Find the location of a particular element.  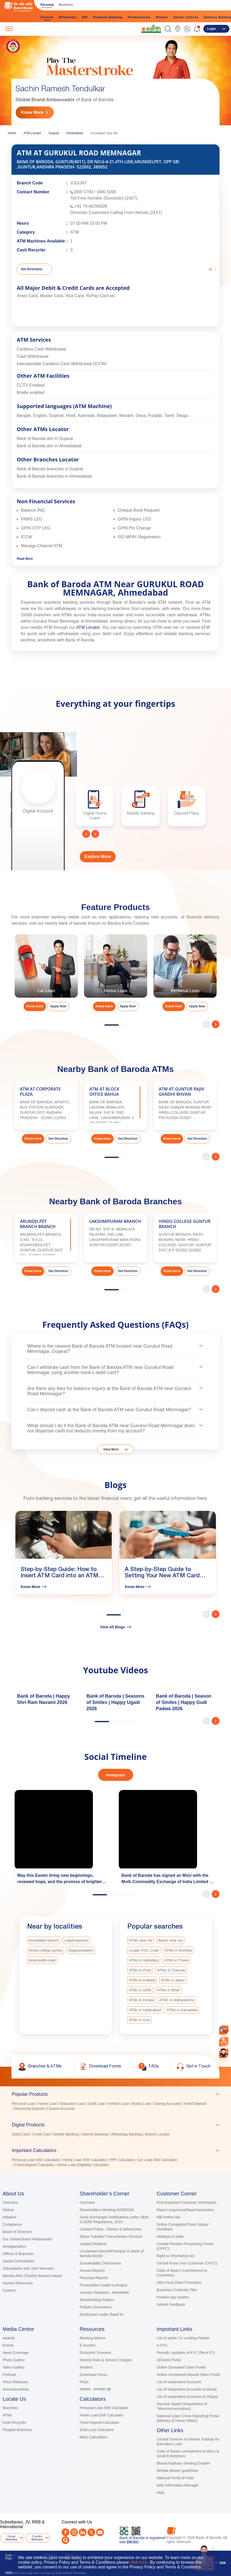

National Cyber Crime Reporting Portal (Ministry of Home Affairs) is located at coordinates (188, 2418).